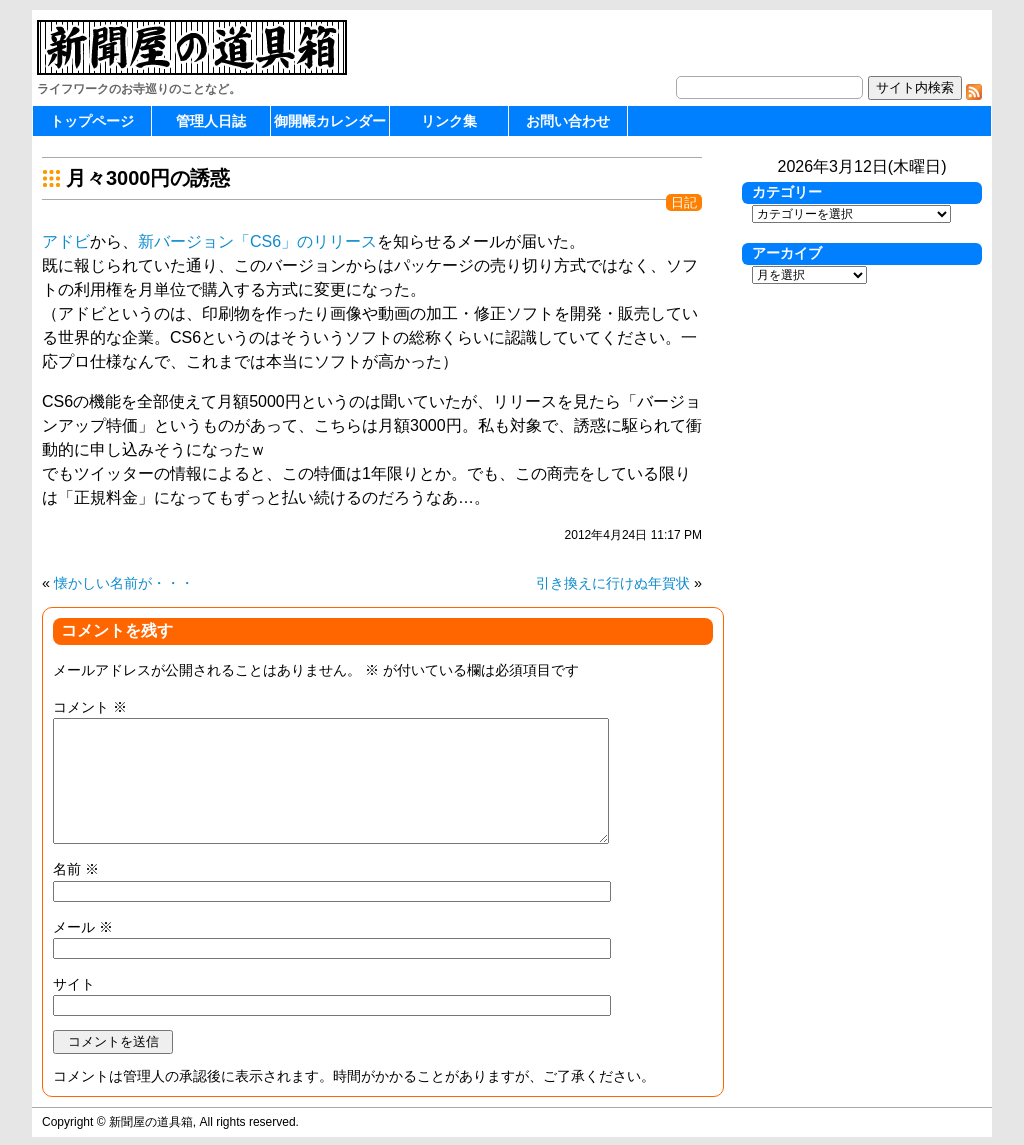 The image size is (1024, 1145). Describe the element at coordinates (124, 583) in the screenshot. I see `懐かしい名前が・・・` at that location.